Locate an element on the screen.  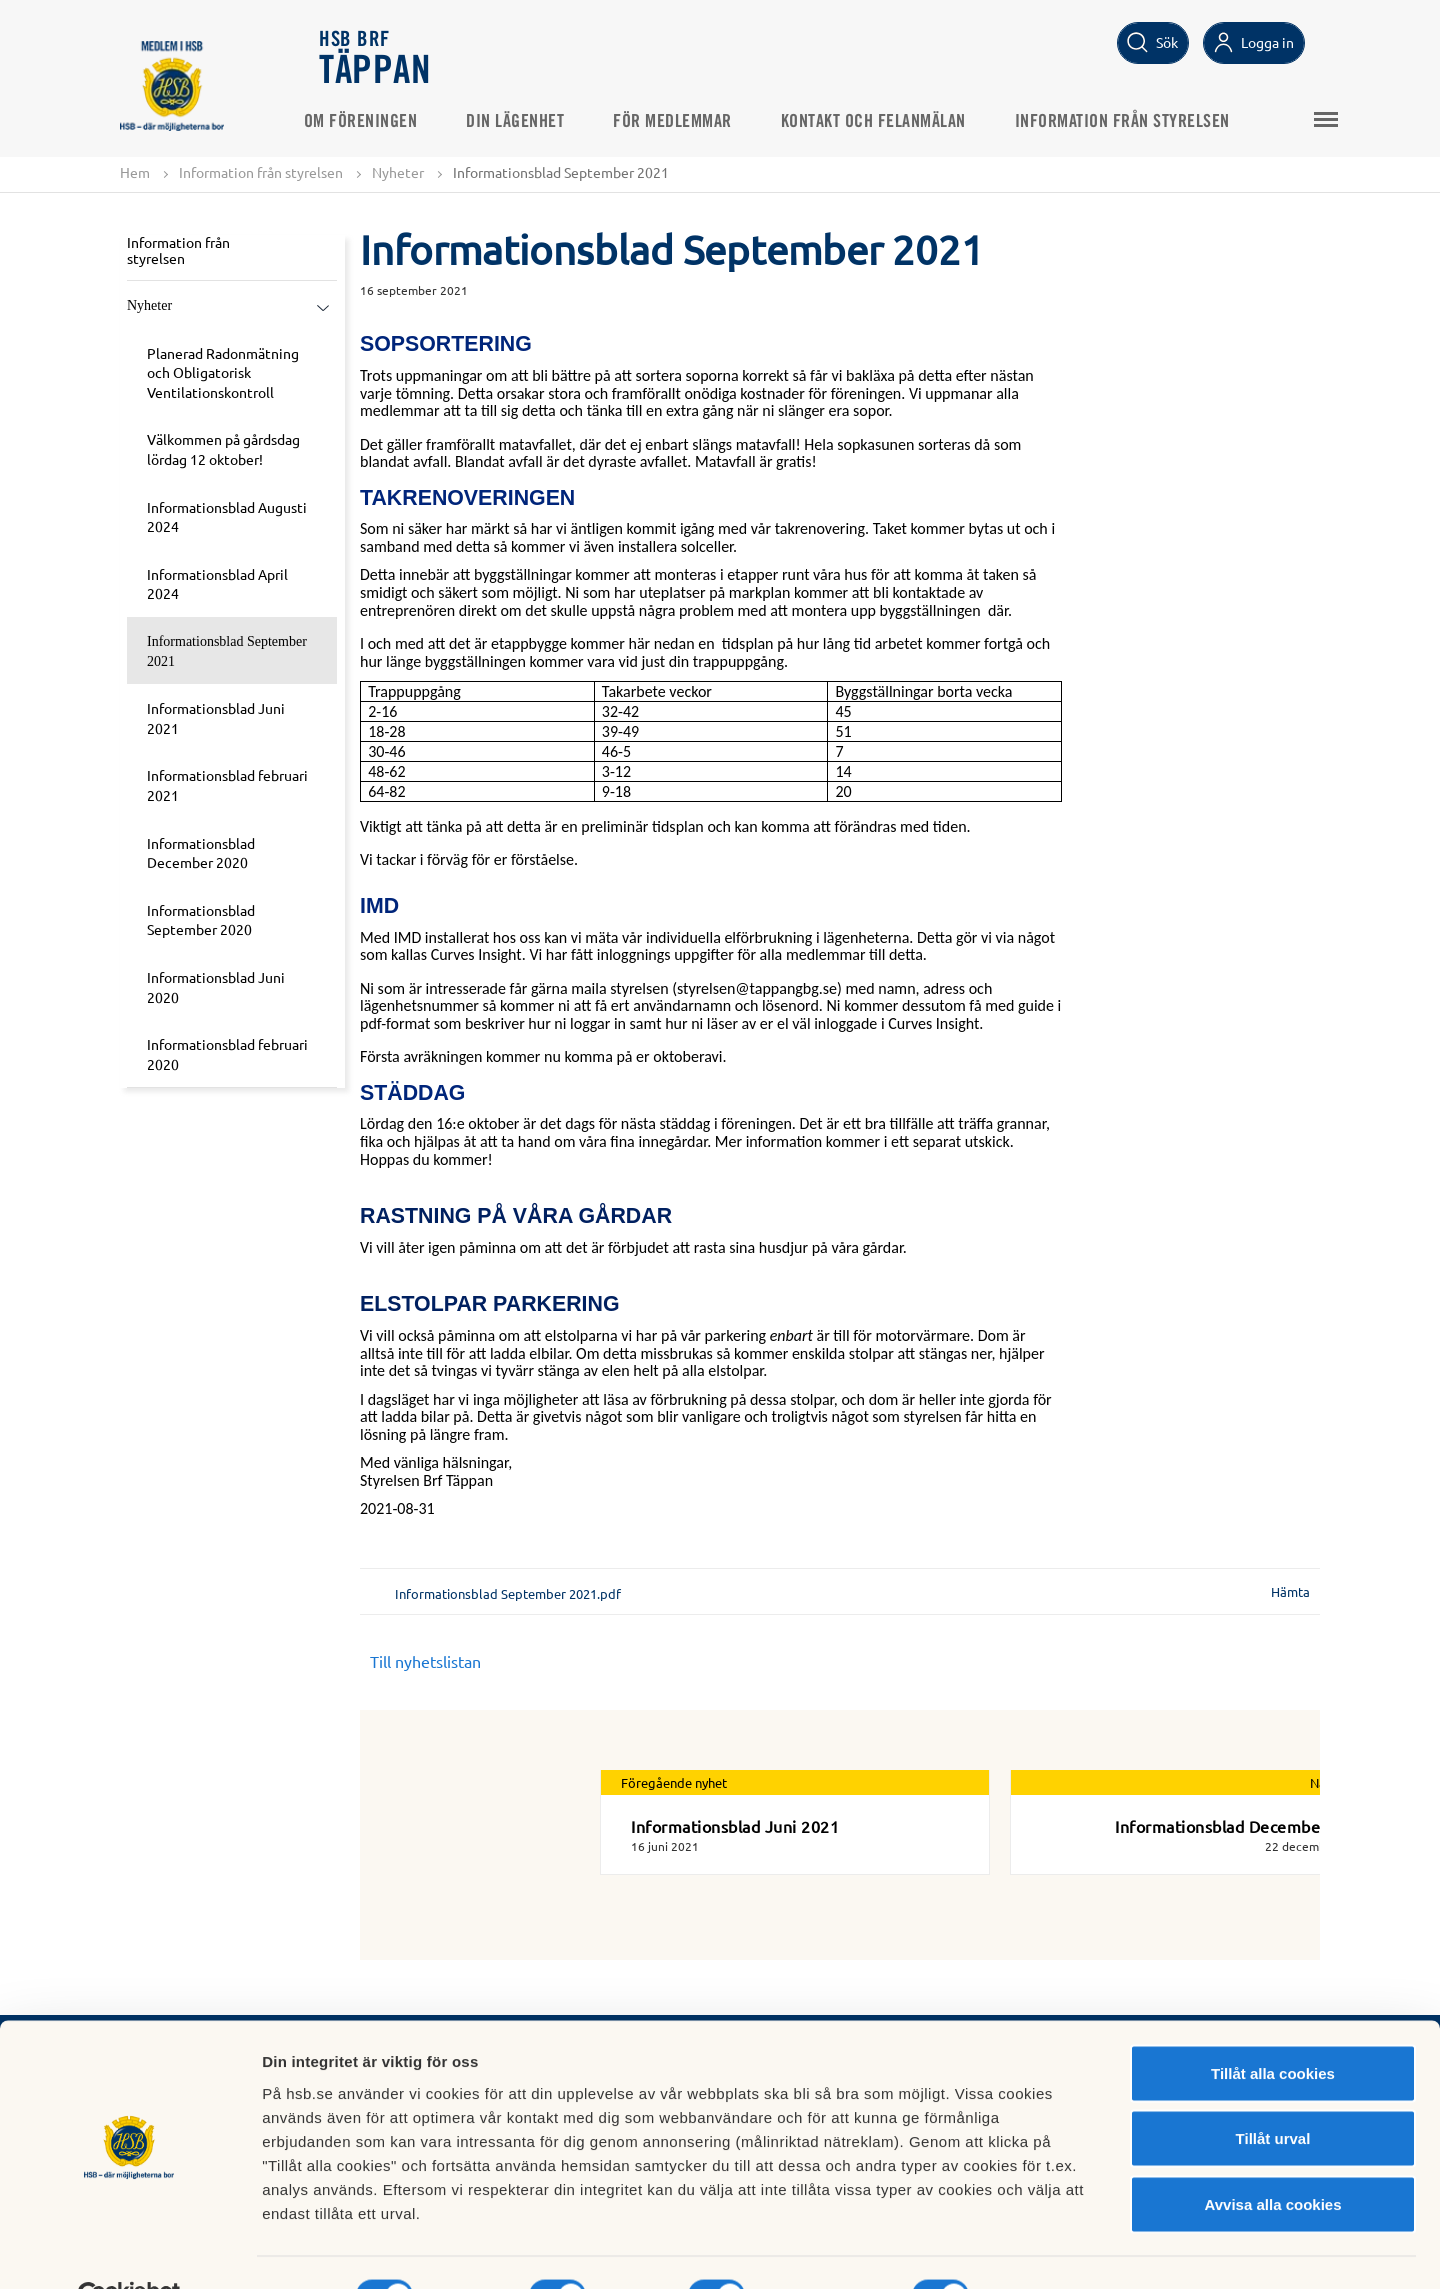
[Cookiebot av Usercentrics - öppnas i ett nytt fönster] is located at coordinates (129, 2250).